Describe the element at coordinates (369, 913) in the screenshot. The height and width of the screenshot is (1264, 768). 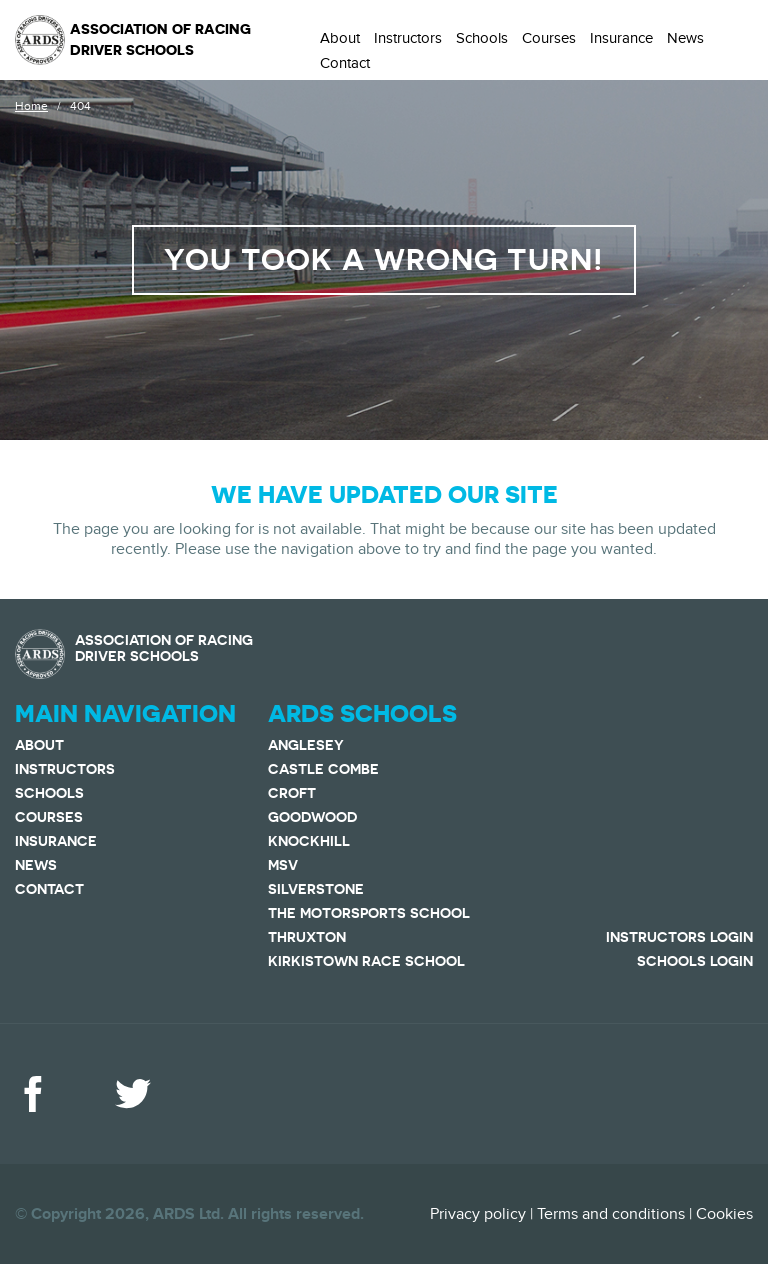
I see `The Motorsports School` at that location.